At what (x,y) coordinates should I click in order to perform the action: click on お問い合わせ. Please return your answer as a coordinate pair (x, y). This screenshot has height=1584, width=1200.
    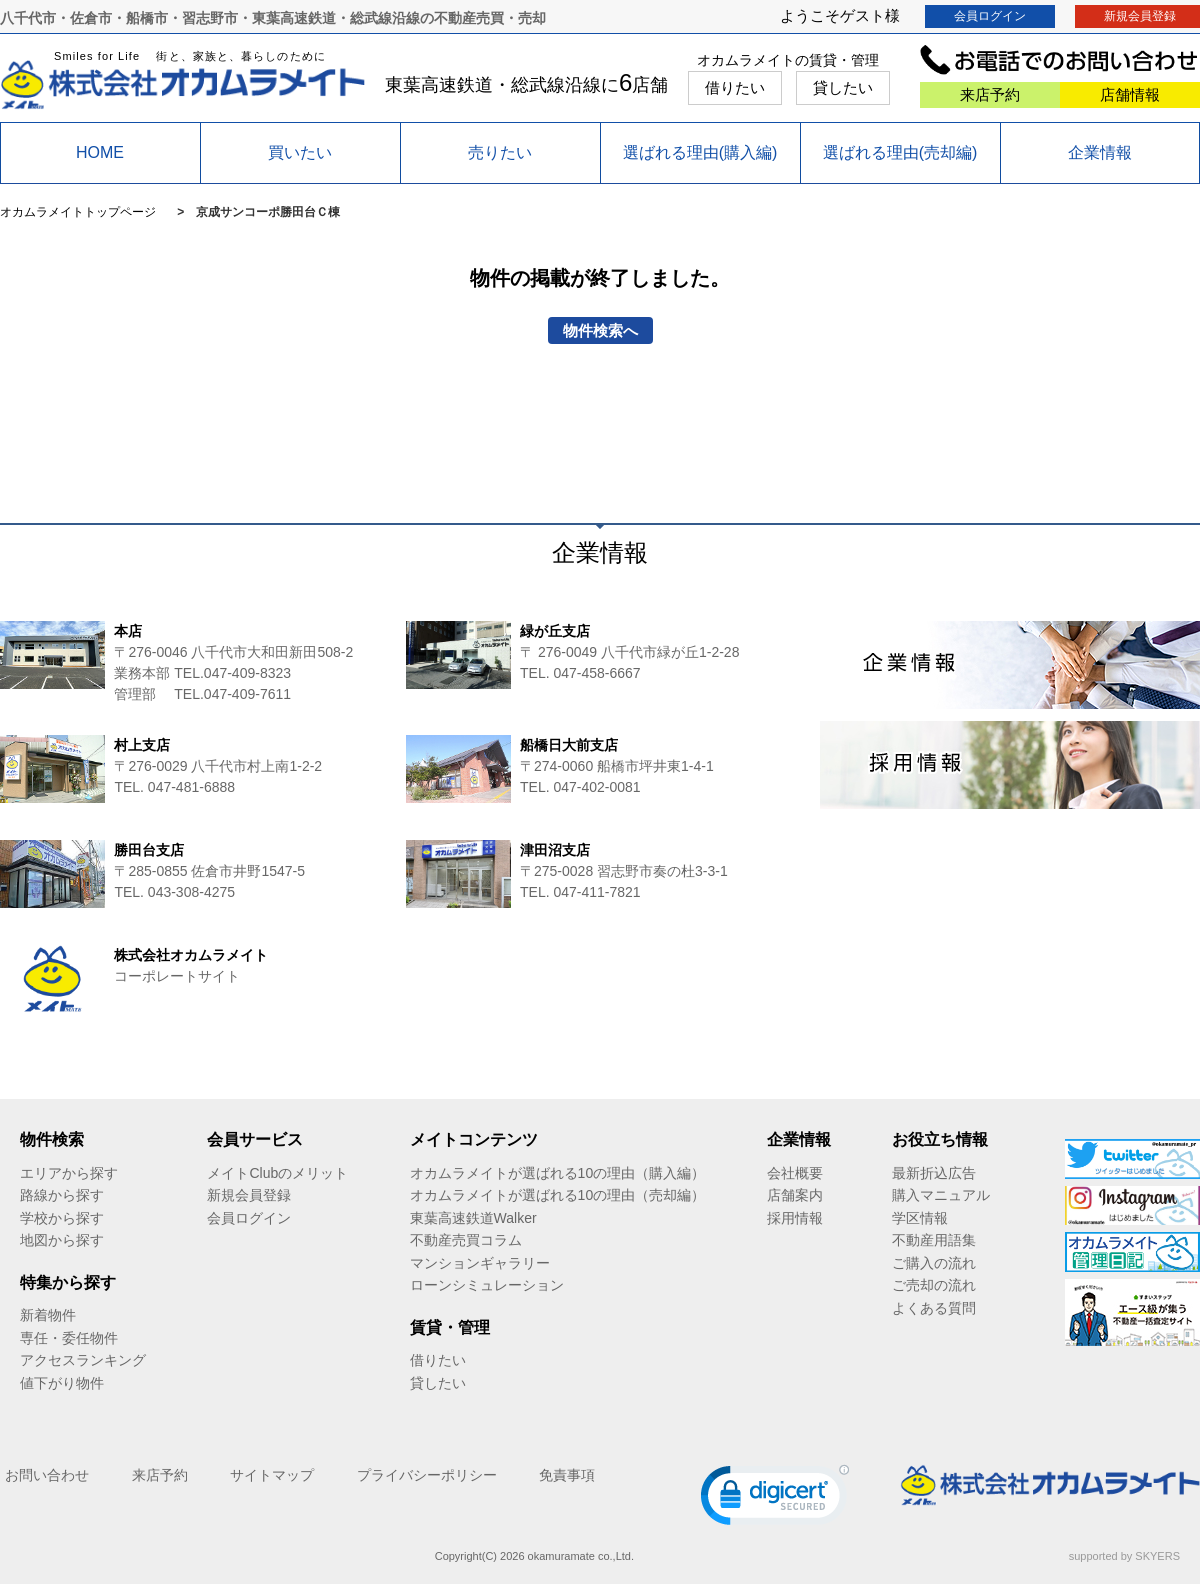
    Looking at the image, I should click on (47, 1475).